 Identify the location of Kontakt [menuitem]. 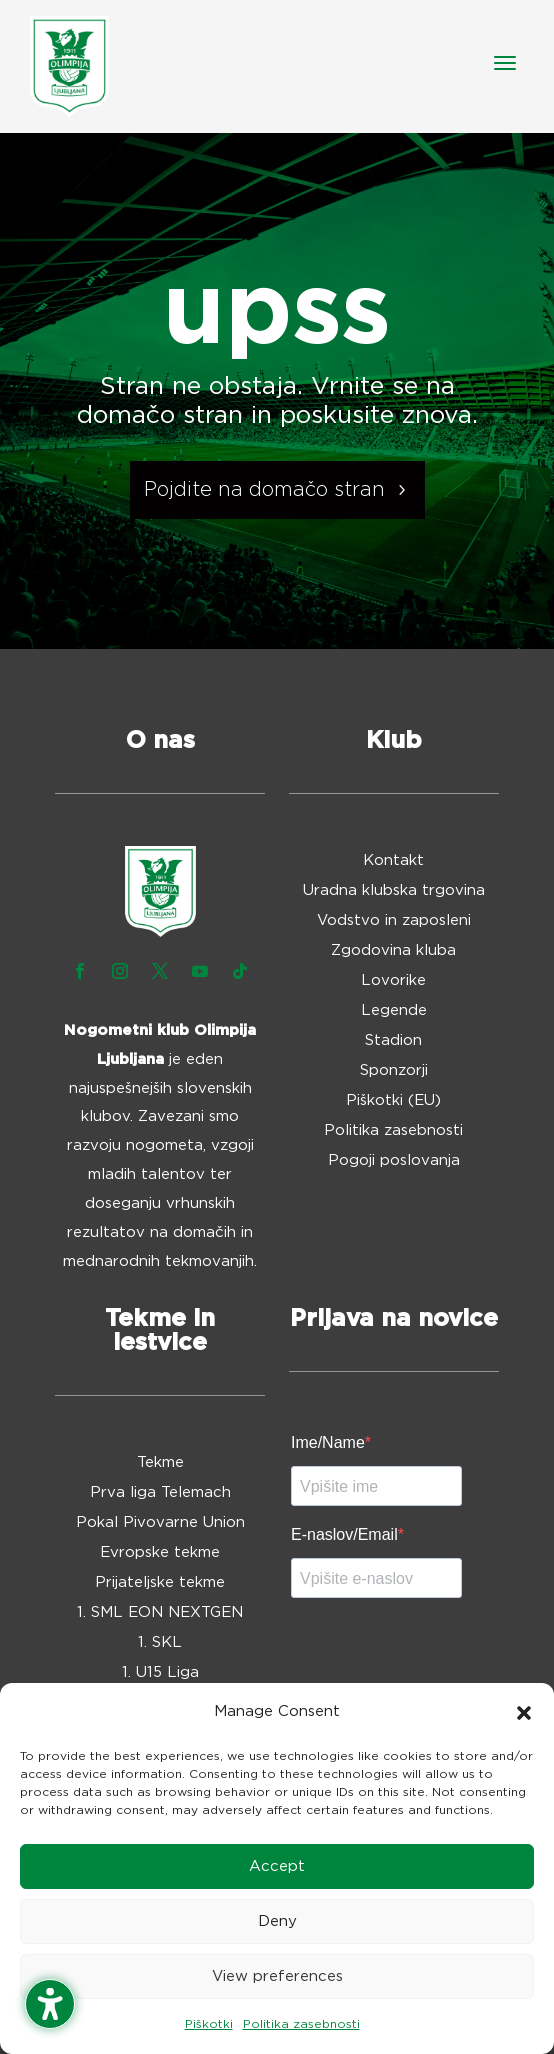
(393, 861).